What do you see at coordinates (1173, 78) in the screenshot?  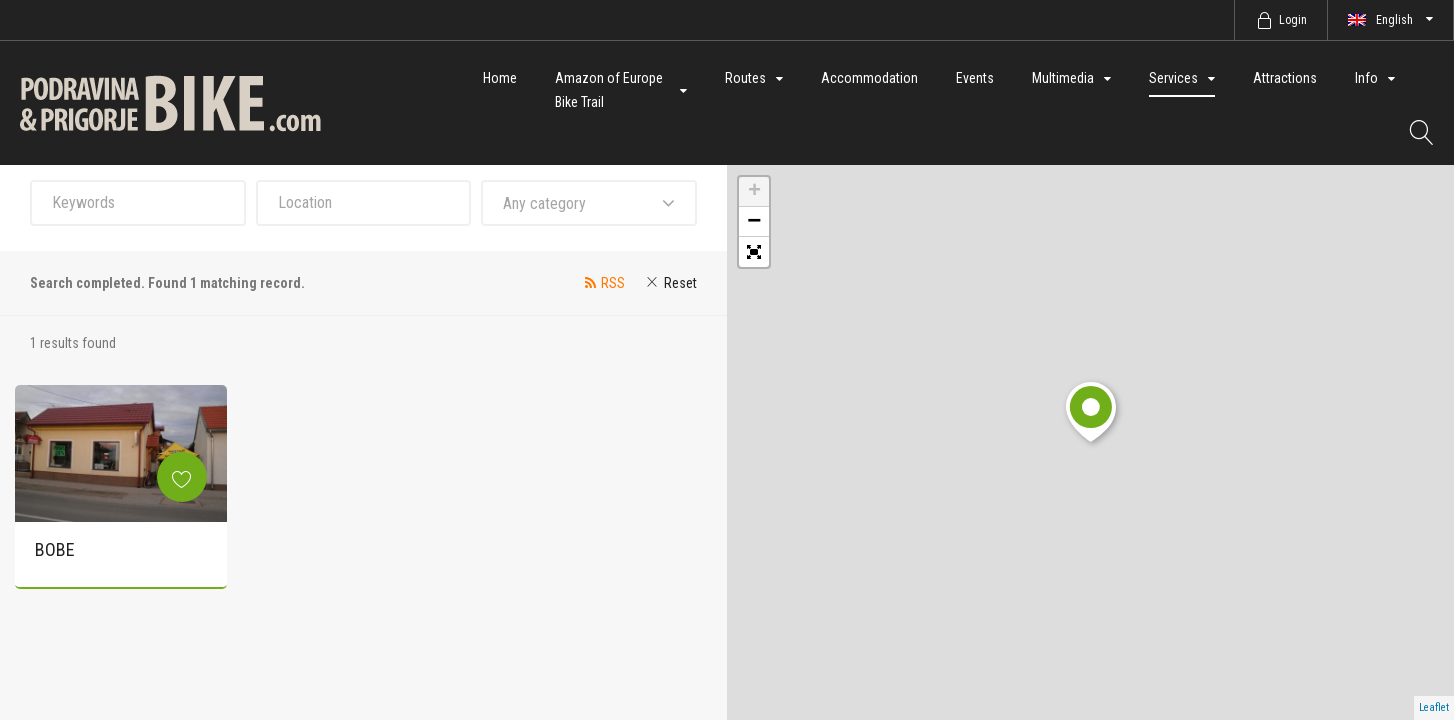 I see `Services` at bounding box center [1173, 78].